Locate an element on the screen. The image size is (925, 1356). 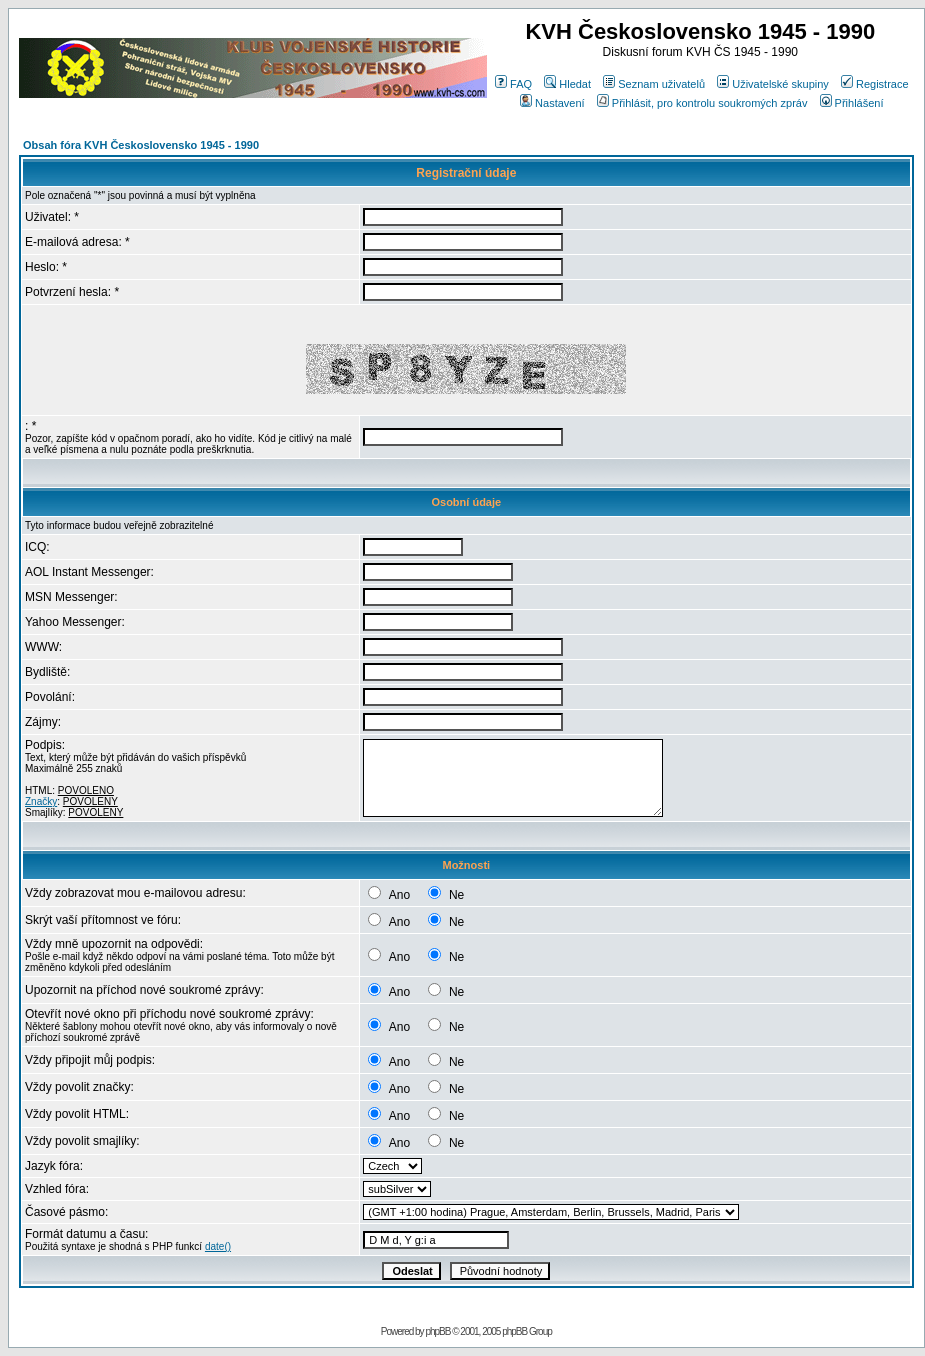
Obsah fóra KVH Československo 1945 - 1990 is located at coordinates (141, 145).